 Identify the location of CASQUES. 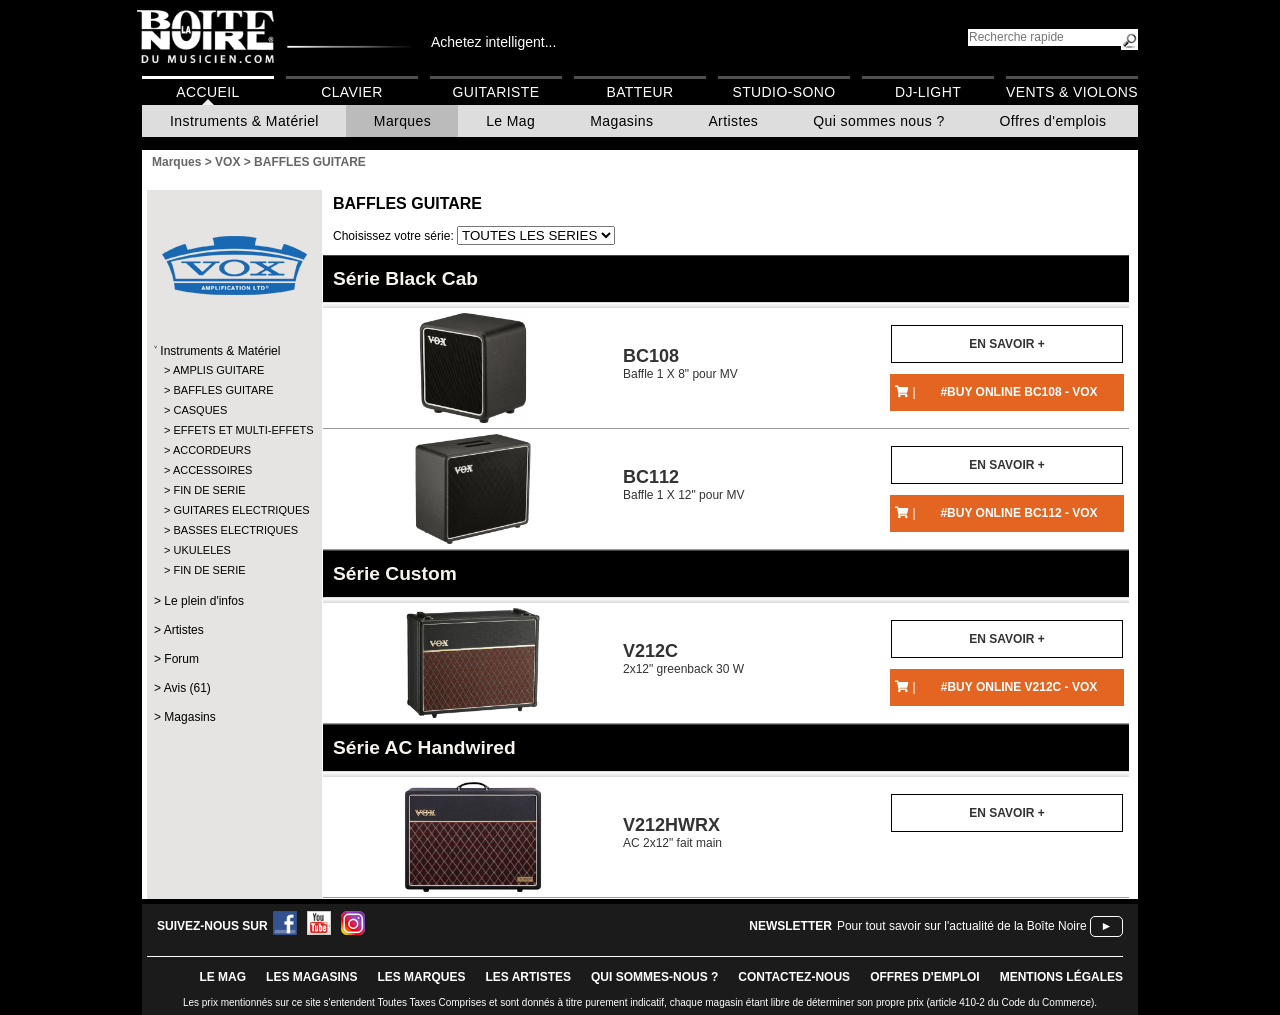
(200, 410).